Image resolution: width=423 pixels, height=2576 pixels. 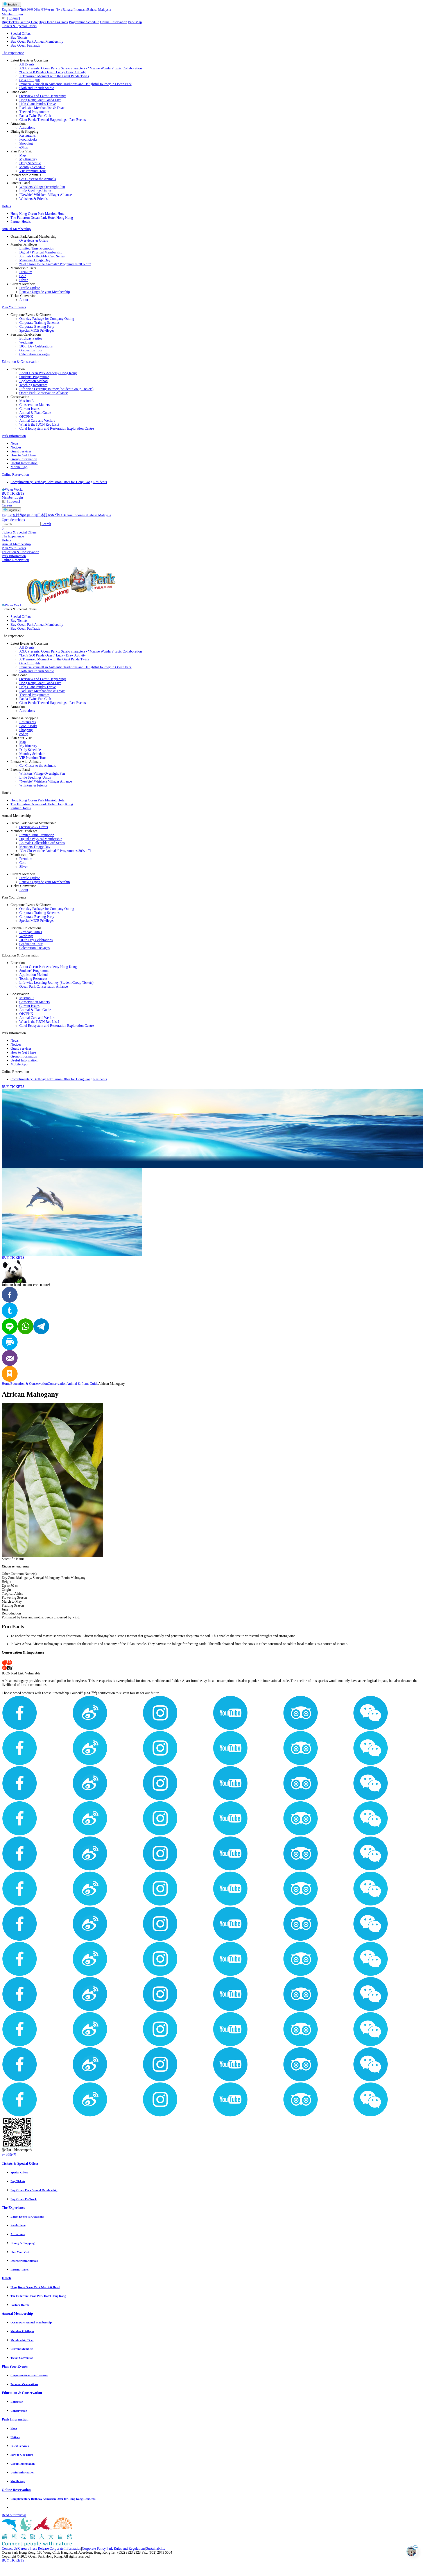 What do you see at coordinates (22, 2348) in the screenshot?
I see `Current Members​` at bounding box center [22, 2348].